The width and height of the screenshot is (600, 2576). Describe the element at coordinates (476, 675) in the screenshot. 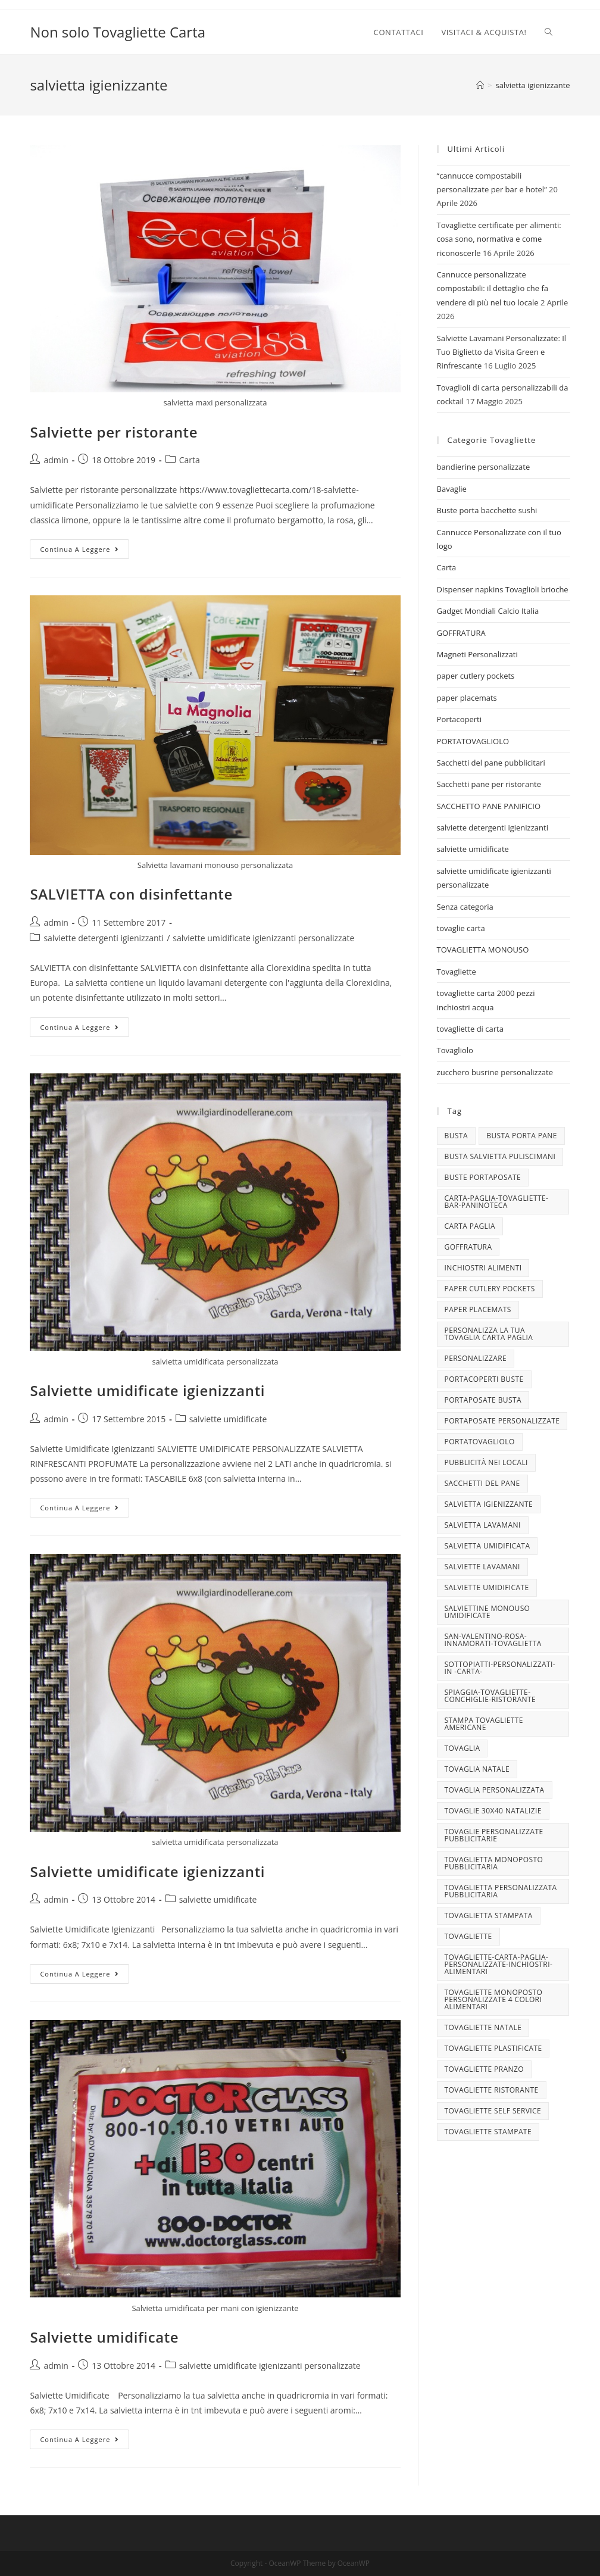

I see `paper cutlery pockets` at that location.